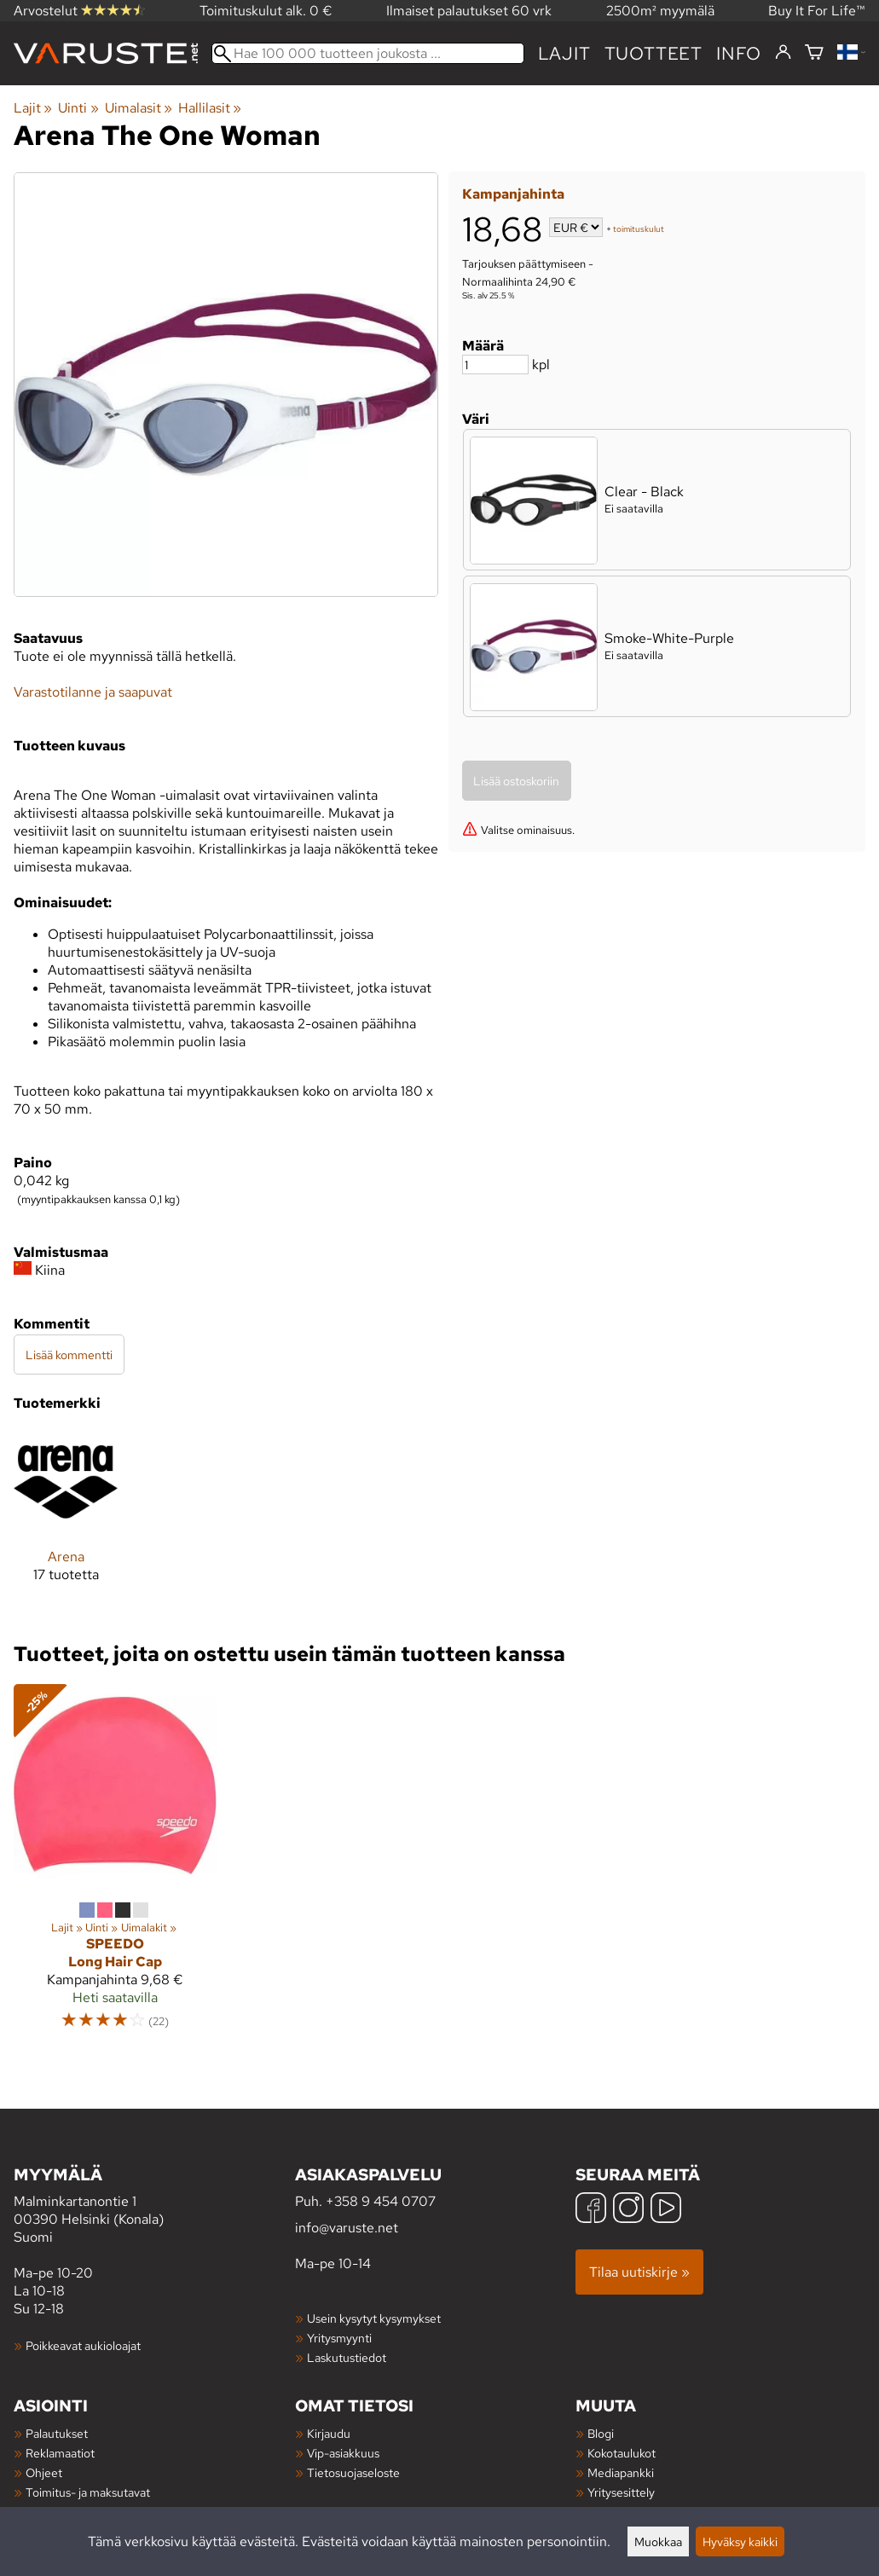 This screenshot has width=879, height=2576. What do you see at coordinates (620, 2472) in the screenshot?
I see `Mediapankki` at bounding box center [620, 2472].